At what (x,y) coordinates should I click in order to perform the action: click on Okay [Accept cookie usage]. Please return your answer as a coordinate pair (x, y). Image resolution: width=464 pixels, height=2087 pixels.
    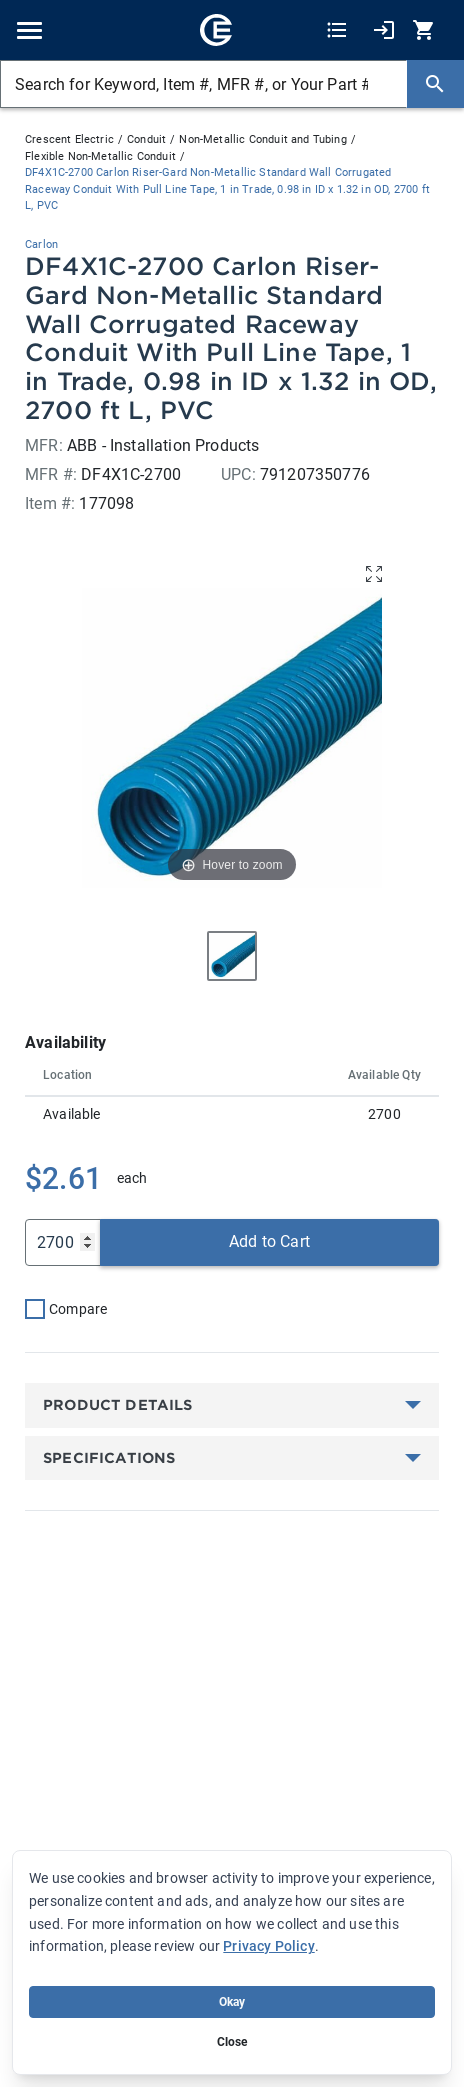
    Looking at the image, I should click on (232, 2002).